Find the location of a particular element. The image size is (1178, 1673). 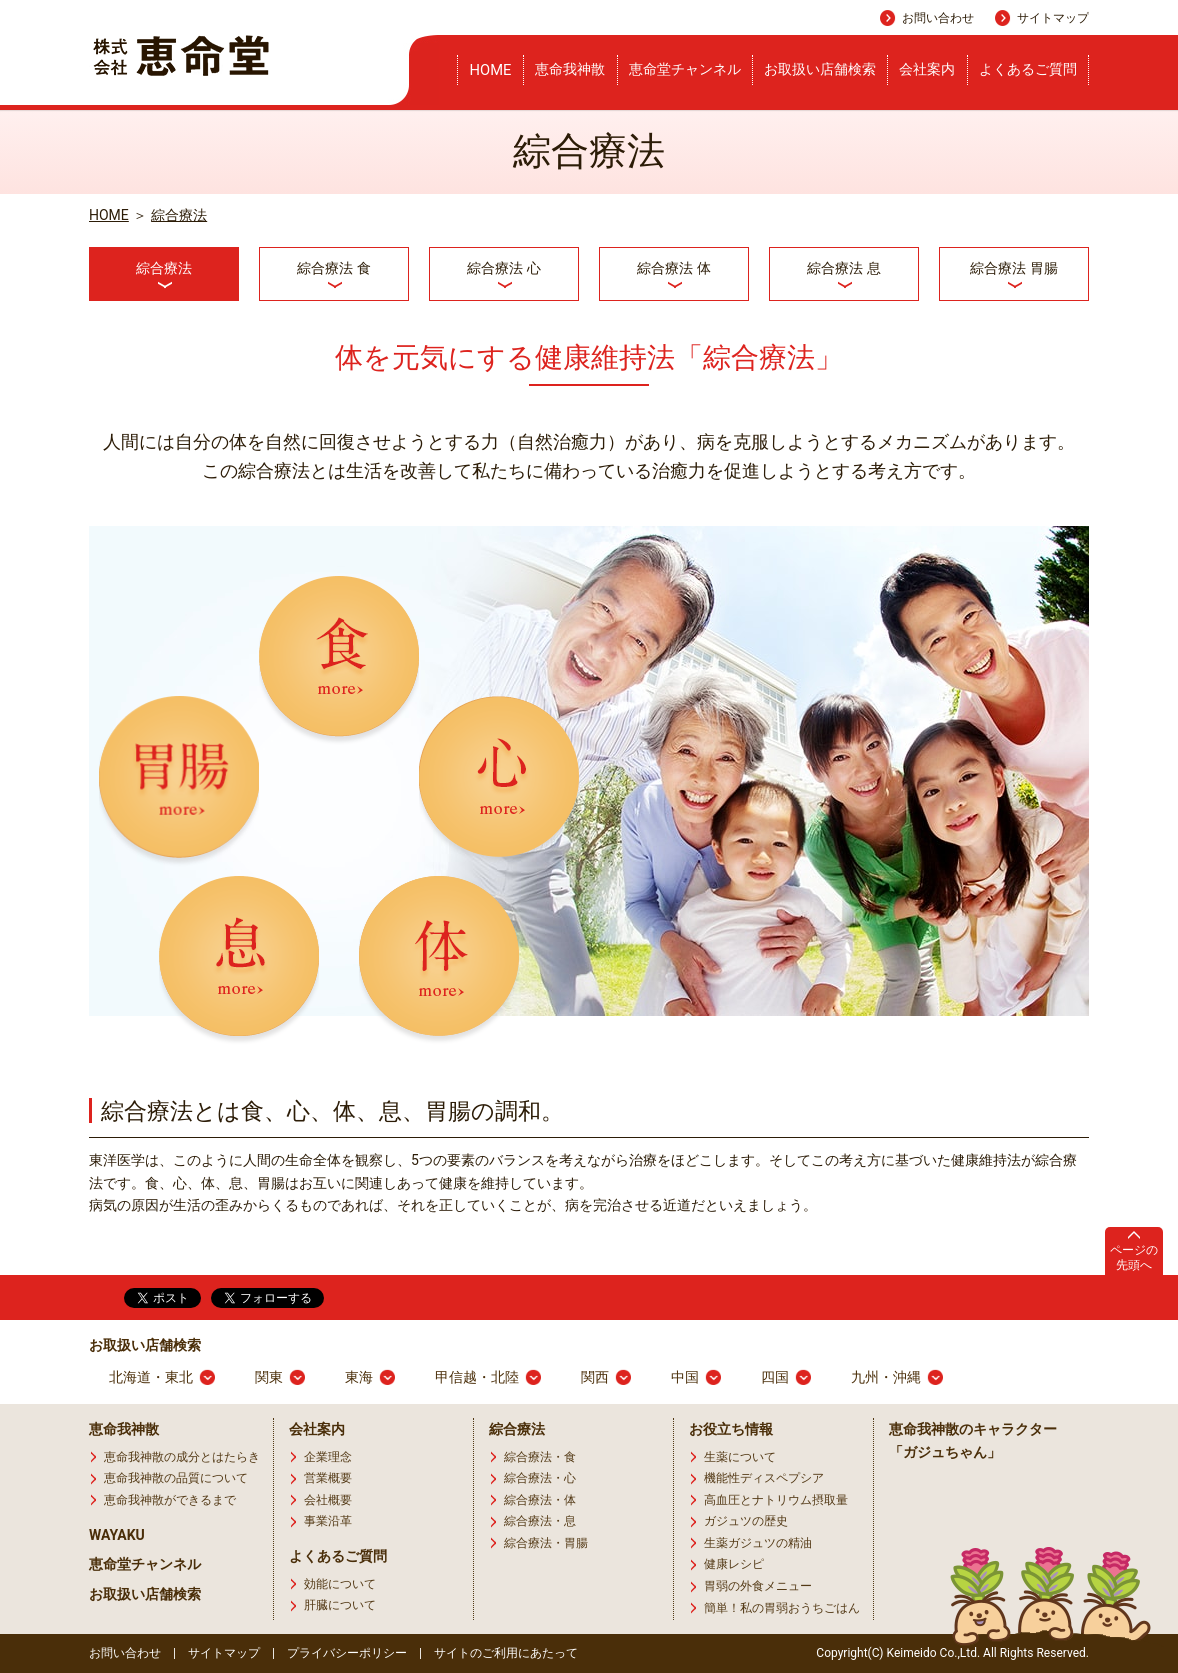

会社概要 is located at coordinates (328, 1500).